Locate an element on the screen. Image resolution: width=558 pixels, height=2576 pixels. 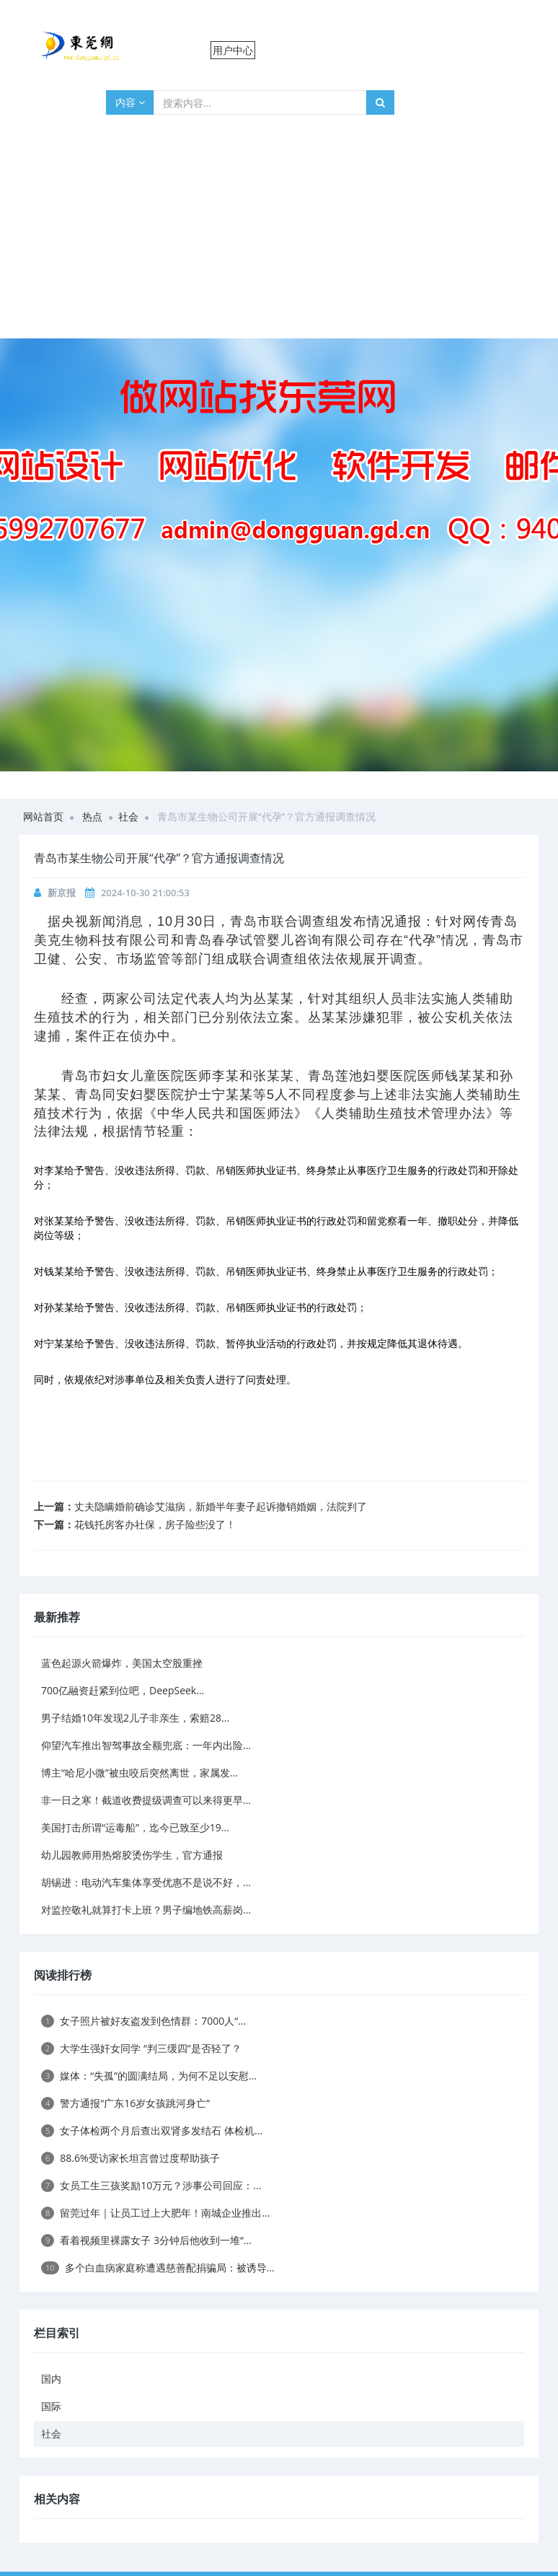
丈夫隐瞒婚前确诊艾滋病，新婚半年妻子起诉撤销婚姻，法院判了 is located at coordinates (220, 1506).